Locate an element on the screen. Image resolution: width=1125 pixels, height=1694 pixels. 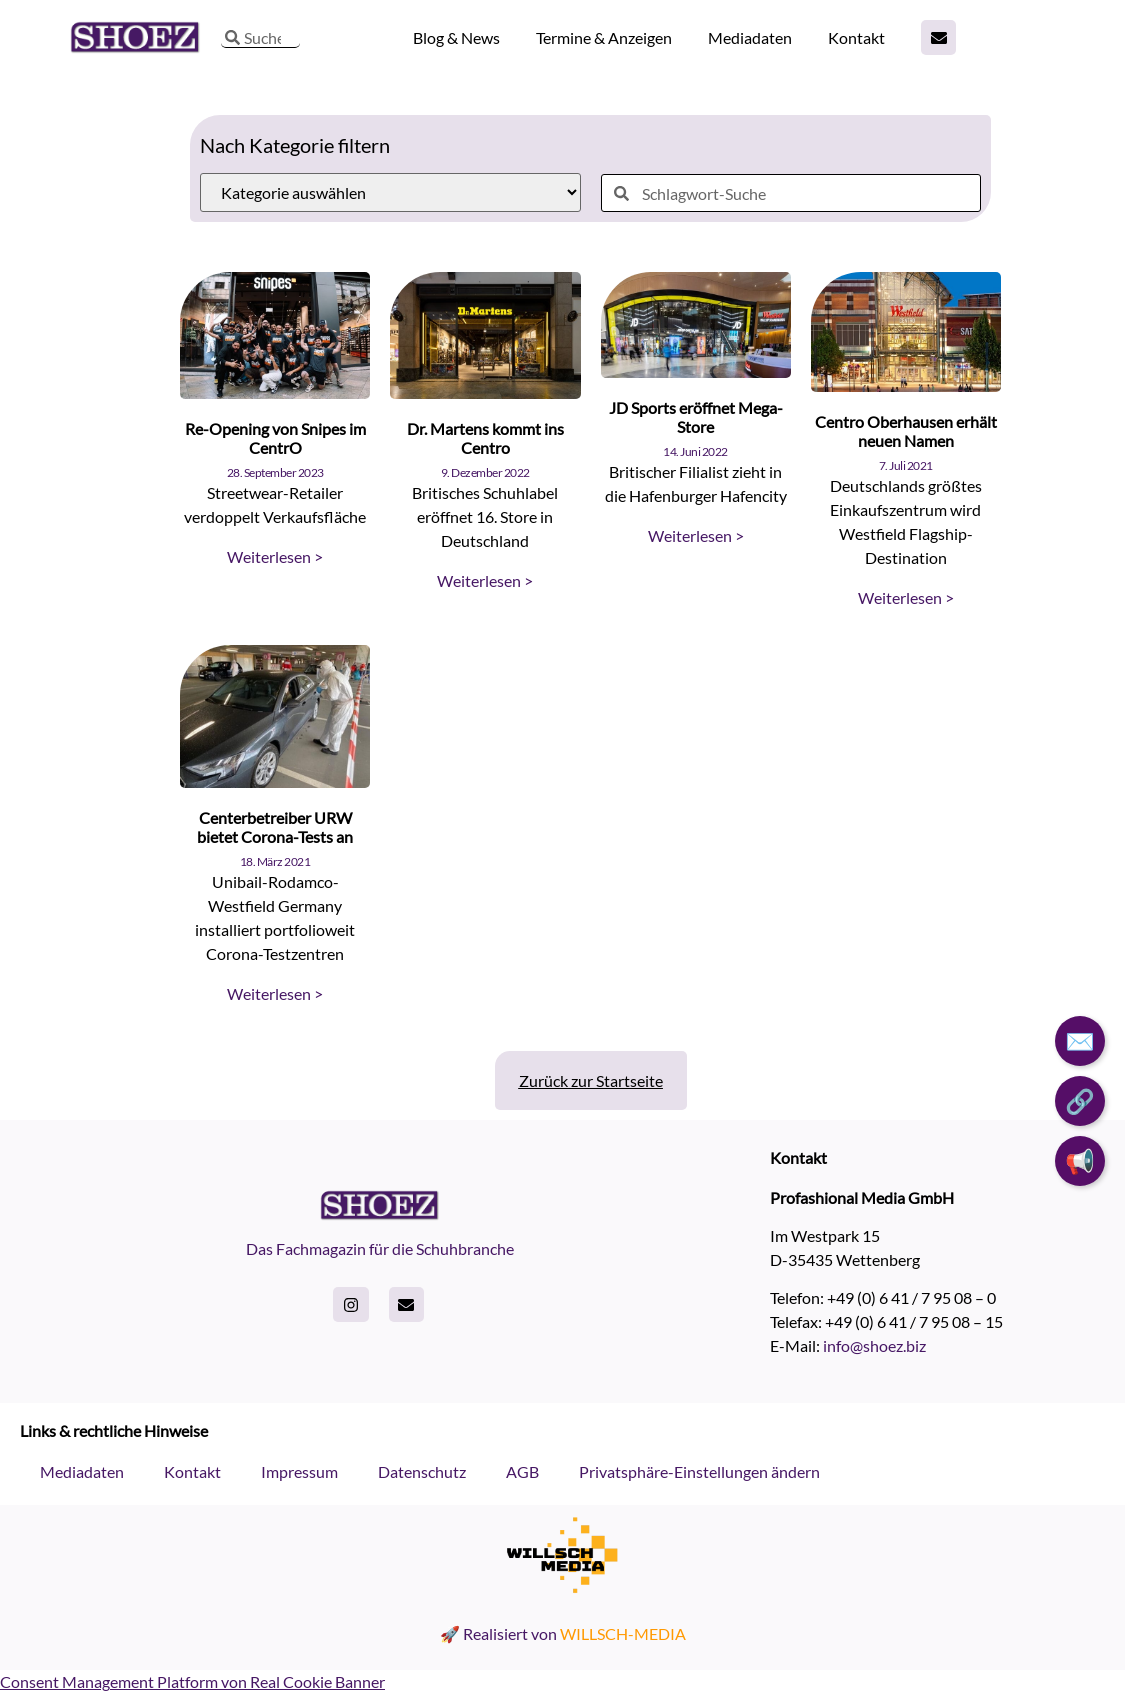
Centro Oberhausen erhält neuen Namen is located at coordinates (906, 431).